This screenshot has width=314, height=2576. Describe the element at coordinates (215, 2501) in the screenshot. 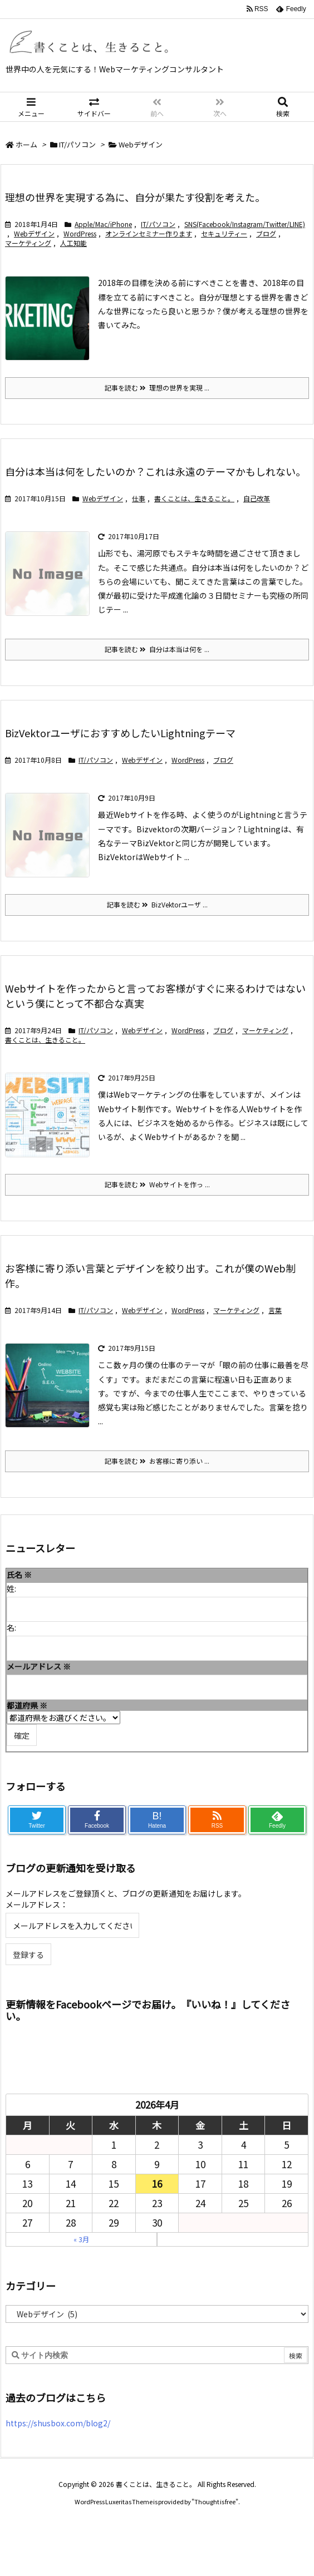

I see `Thought is free` at that location.